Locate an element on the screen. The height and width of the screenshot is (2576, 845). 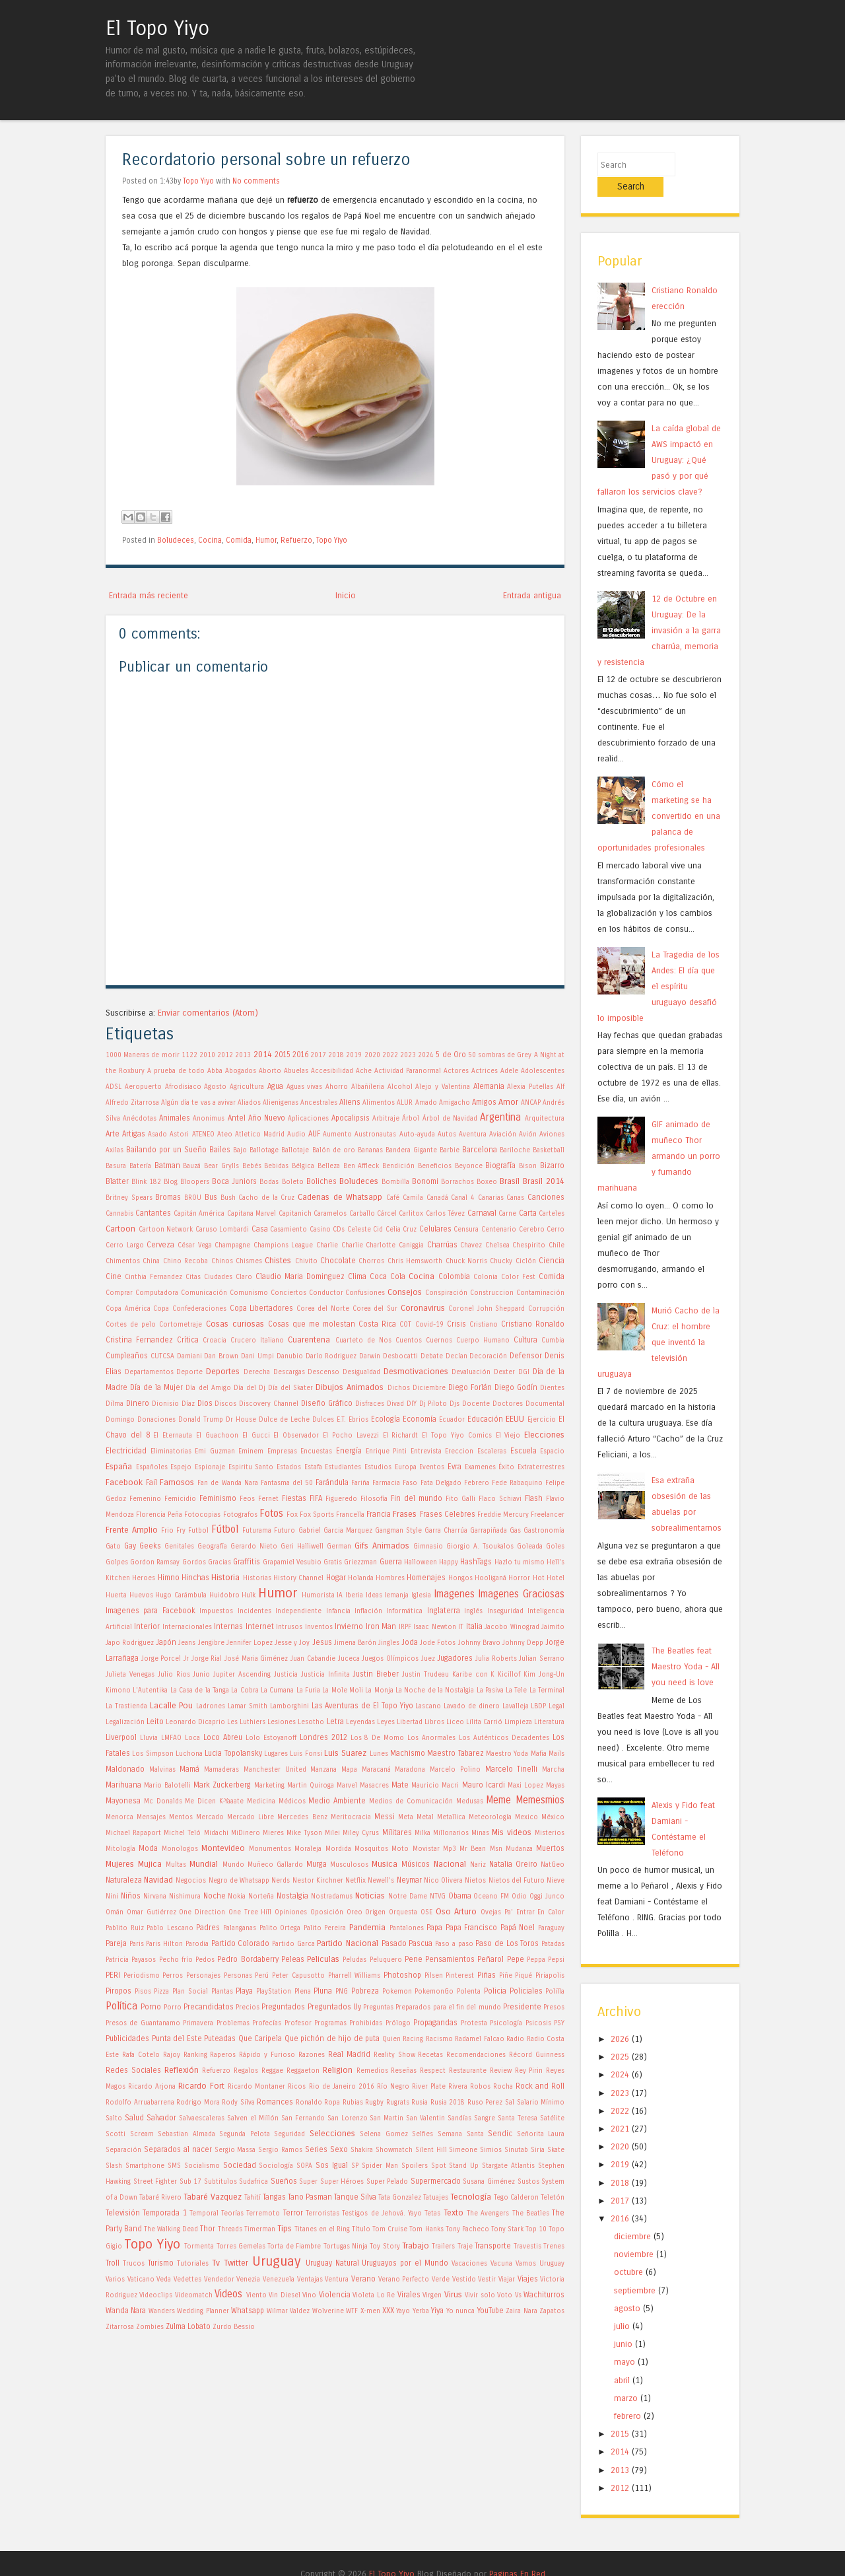
Propagandas is located at coordinates (435, 2022).